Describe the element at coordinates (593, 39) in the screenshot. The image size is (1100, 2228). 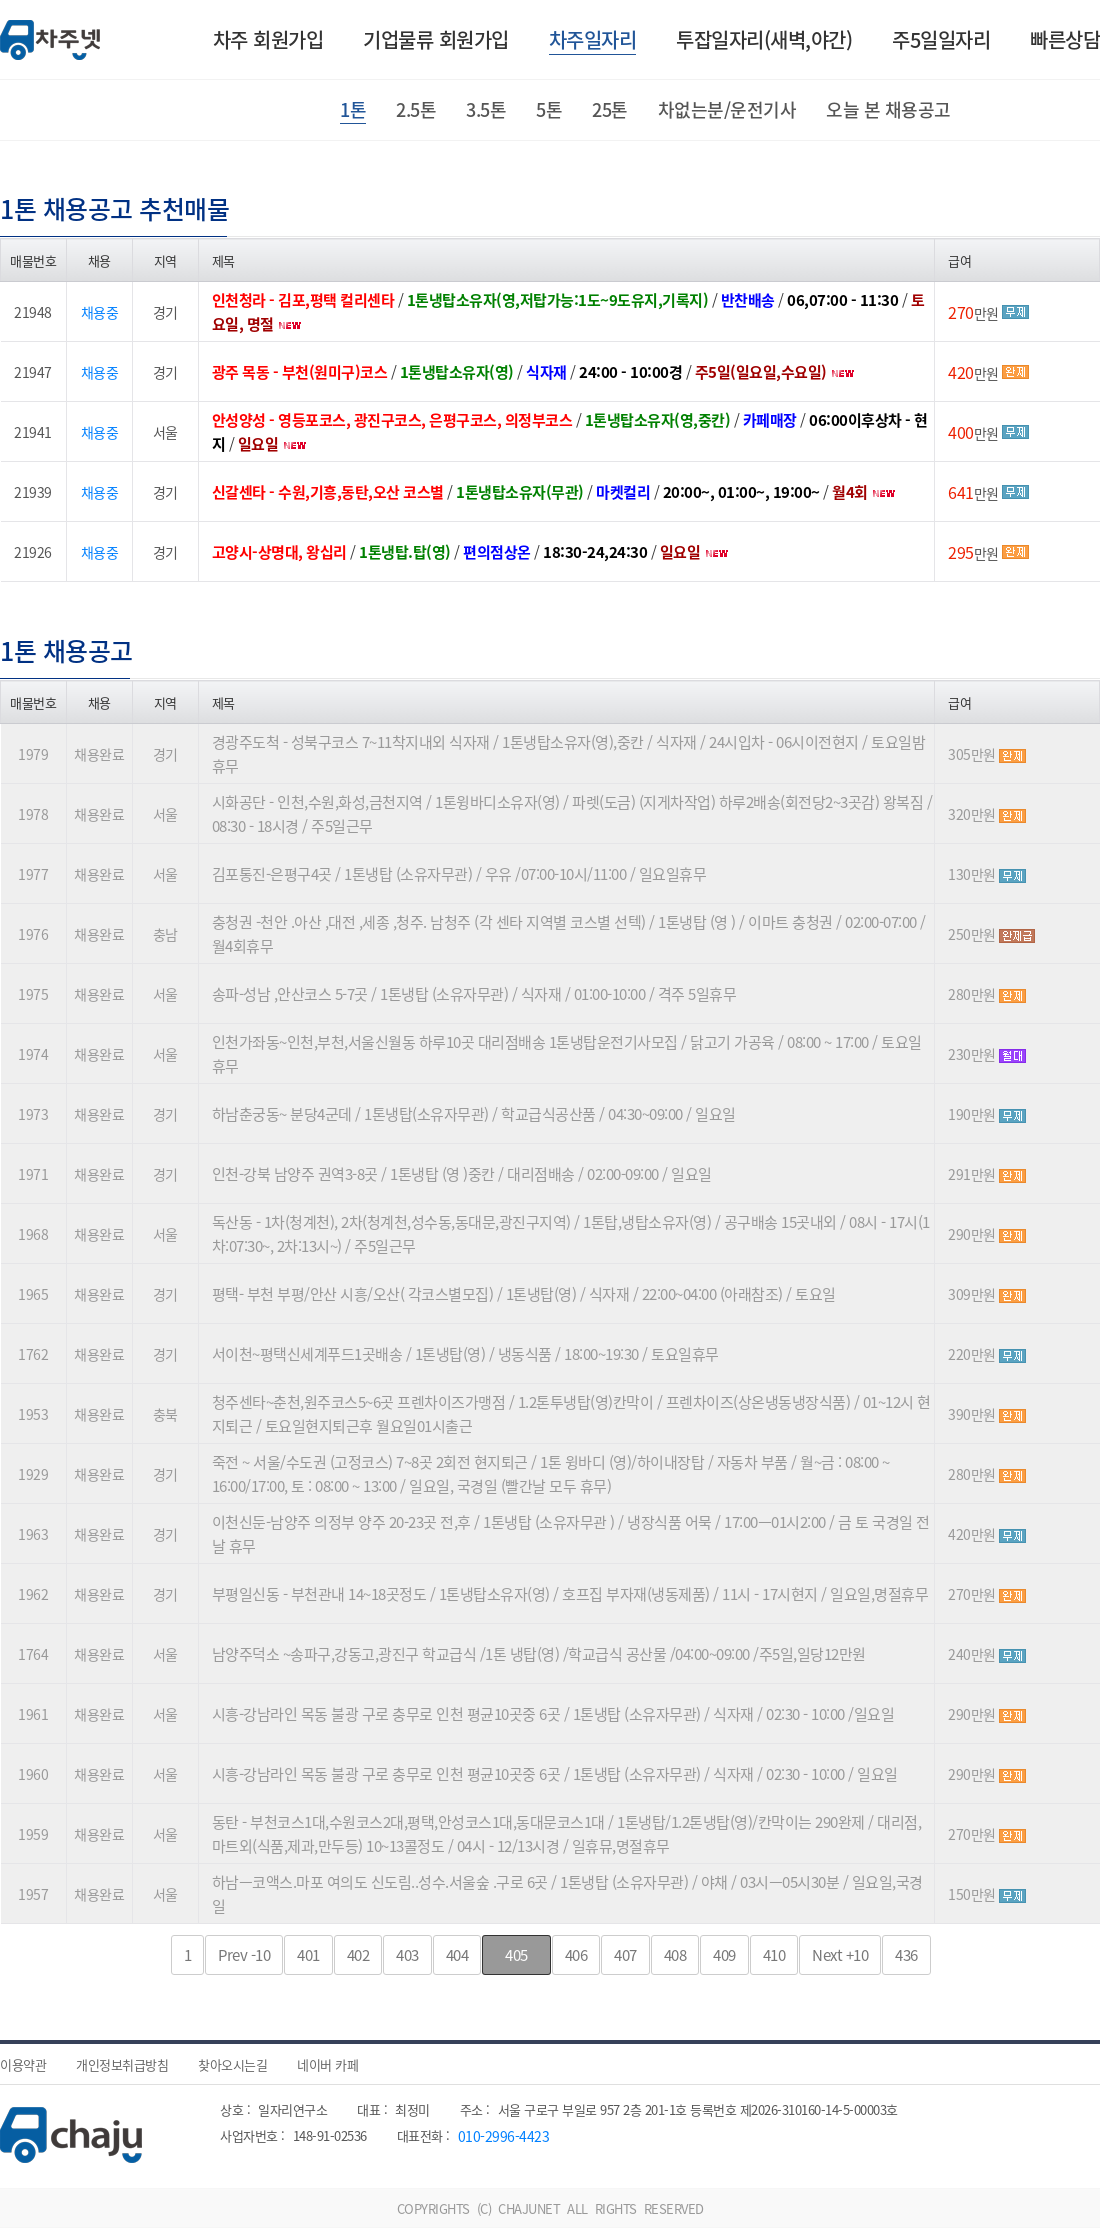
I see `차주일자리` at that location.